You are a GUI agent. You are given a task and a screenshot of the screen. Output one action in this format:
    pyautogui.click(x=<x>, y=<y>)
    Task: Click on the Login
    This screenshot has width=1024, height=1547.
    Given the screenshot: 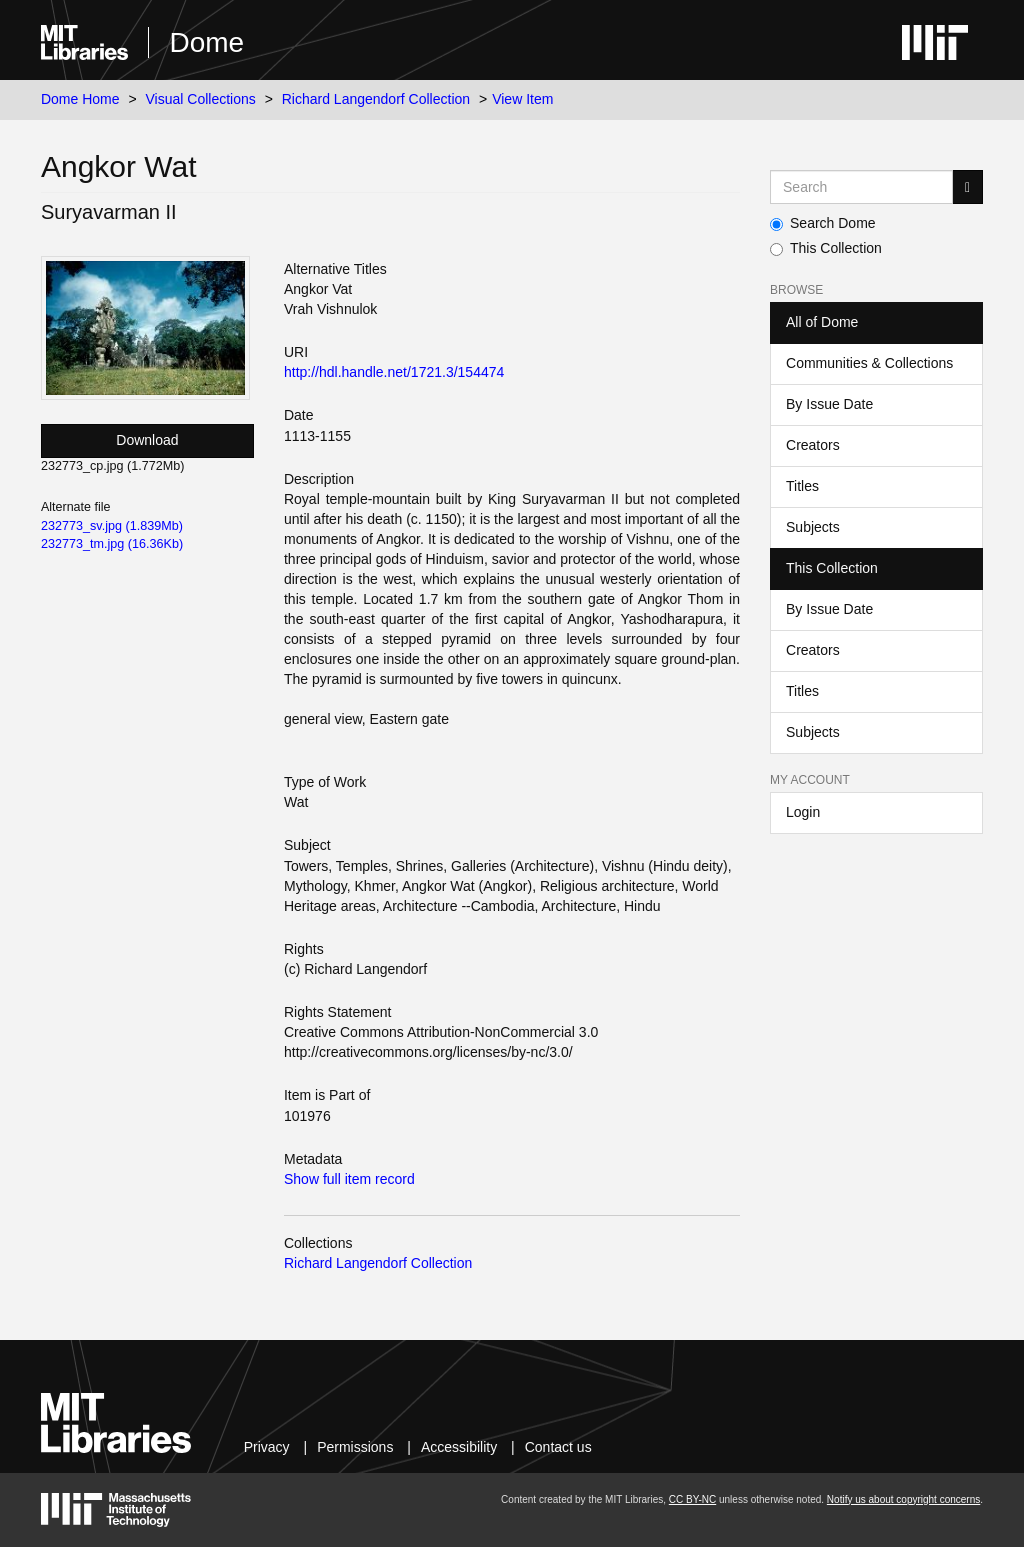 What is the action you would take?
    pyautogui.click(x=803, y=812)
    